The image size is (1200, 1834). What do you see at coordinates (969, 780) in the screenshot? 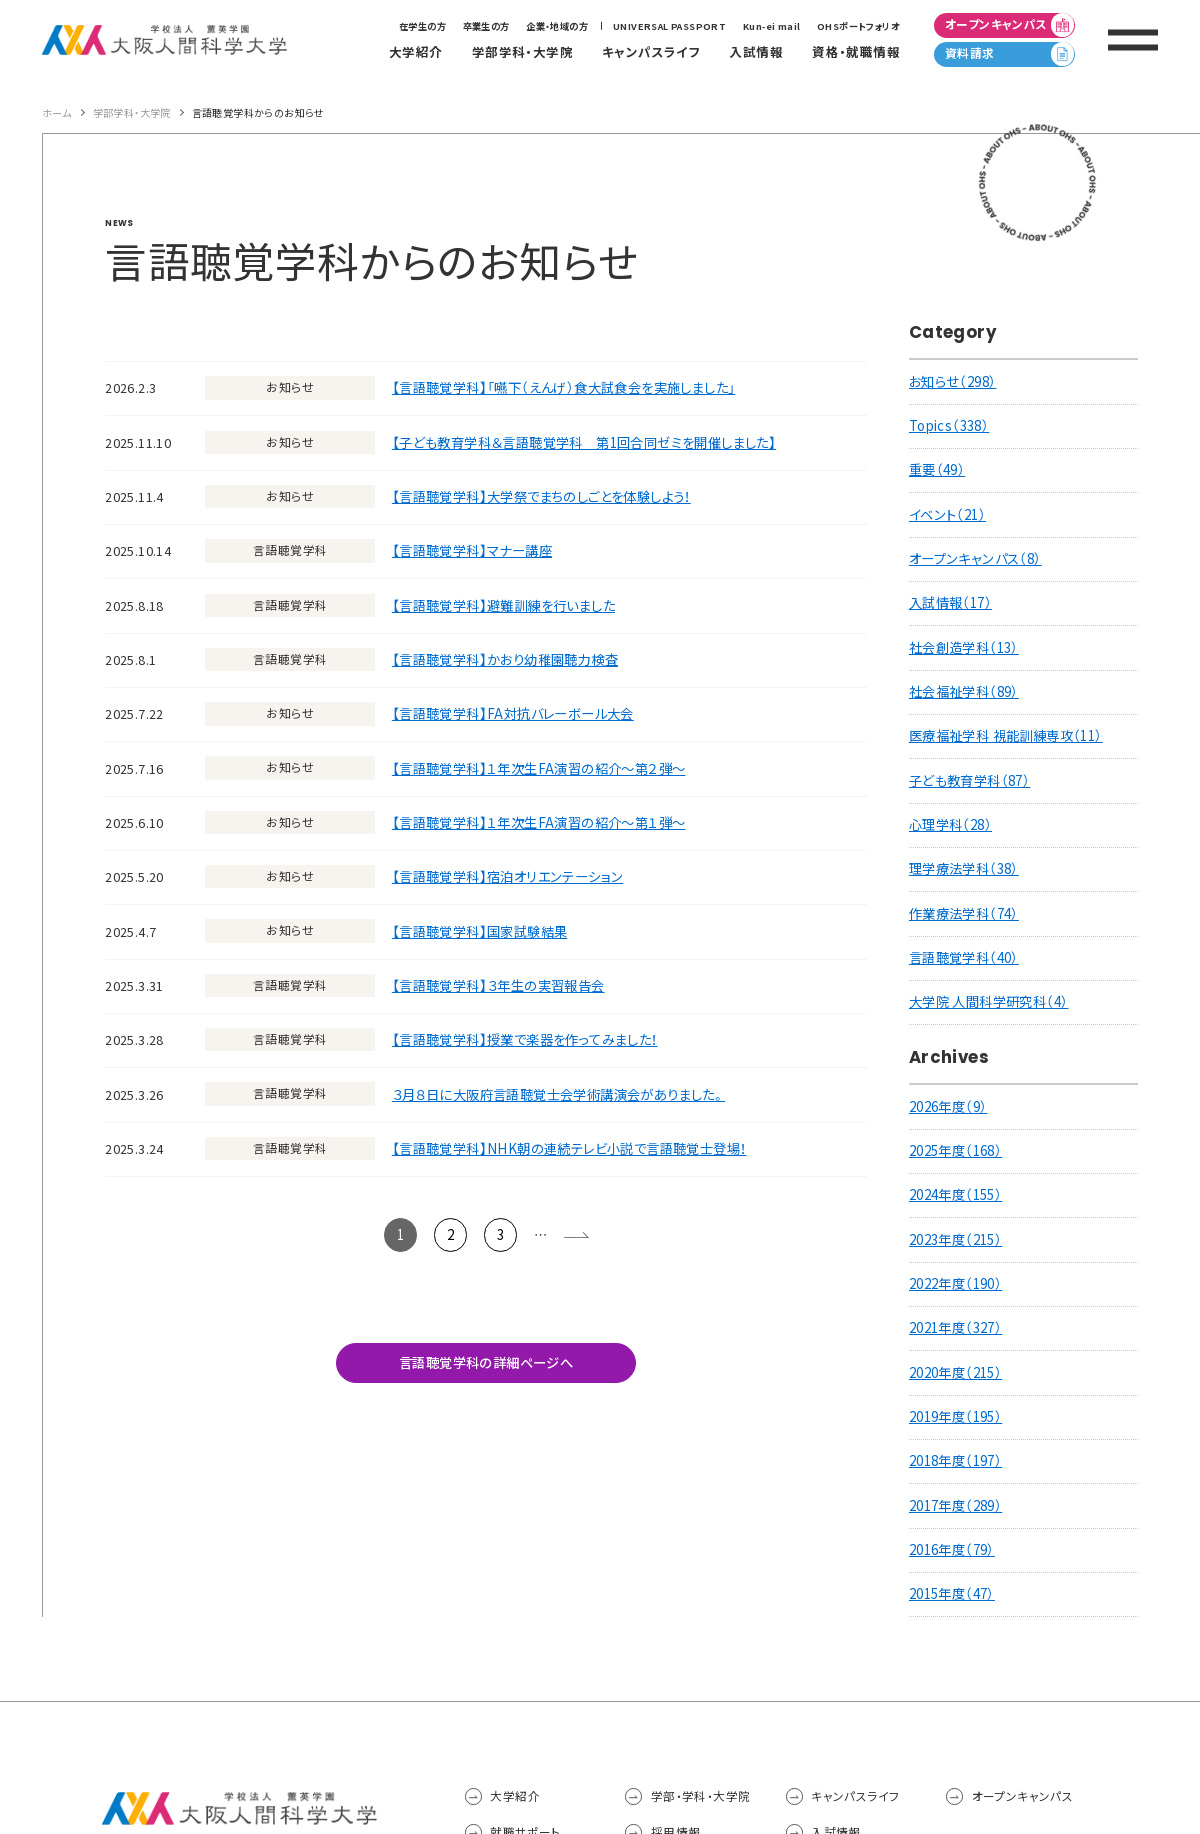
I see `子ども教育学科（87）` at bounding box center [969, 780].